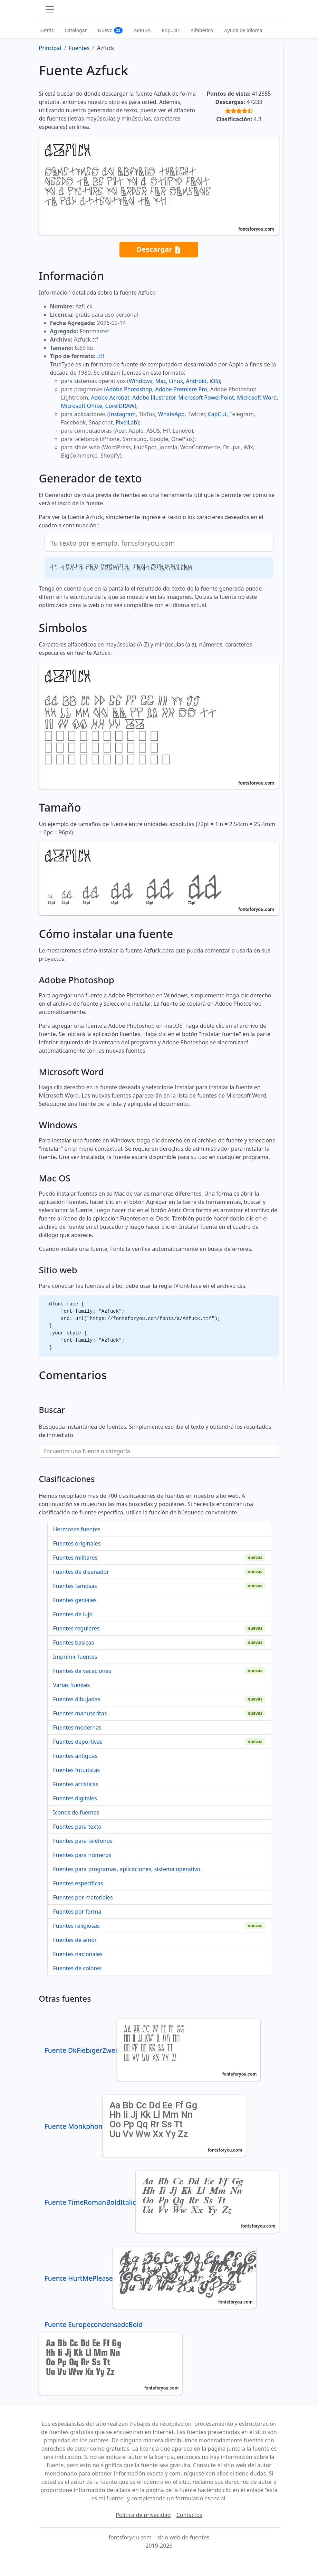 This screenshot has width=318, height=2576. What do you see at coordinates (78, 1741) in the screenshot?
I see `Fuentes deportivas` at bounding box center [78, 1741].